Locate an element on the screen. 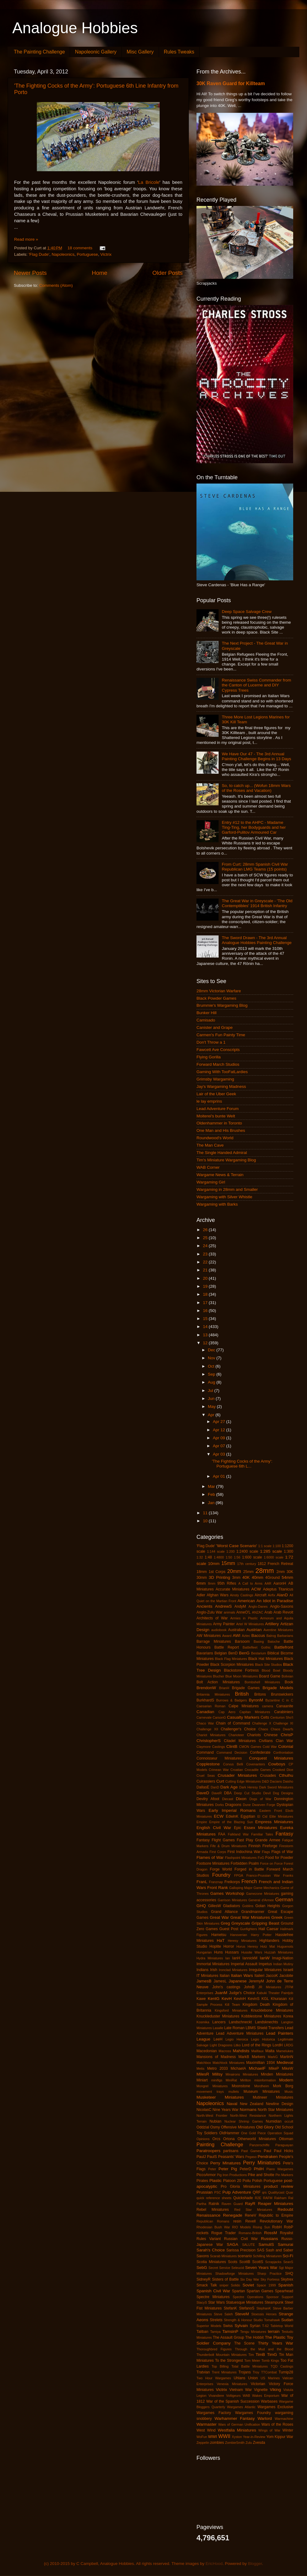  AW Miniatures is located at coordinates (208, 1636).